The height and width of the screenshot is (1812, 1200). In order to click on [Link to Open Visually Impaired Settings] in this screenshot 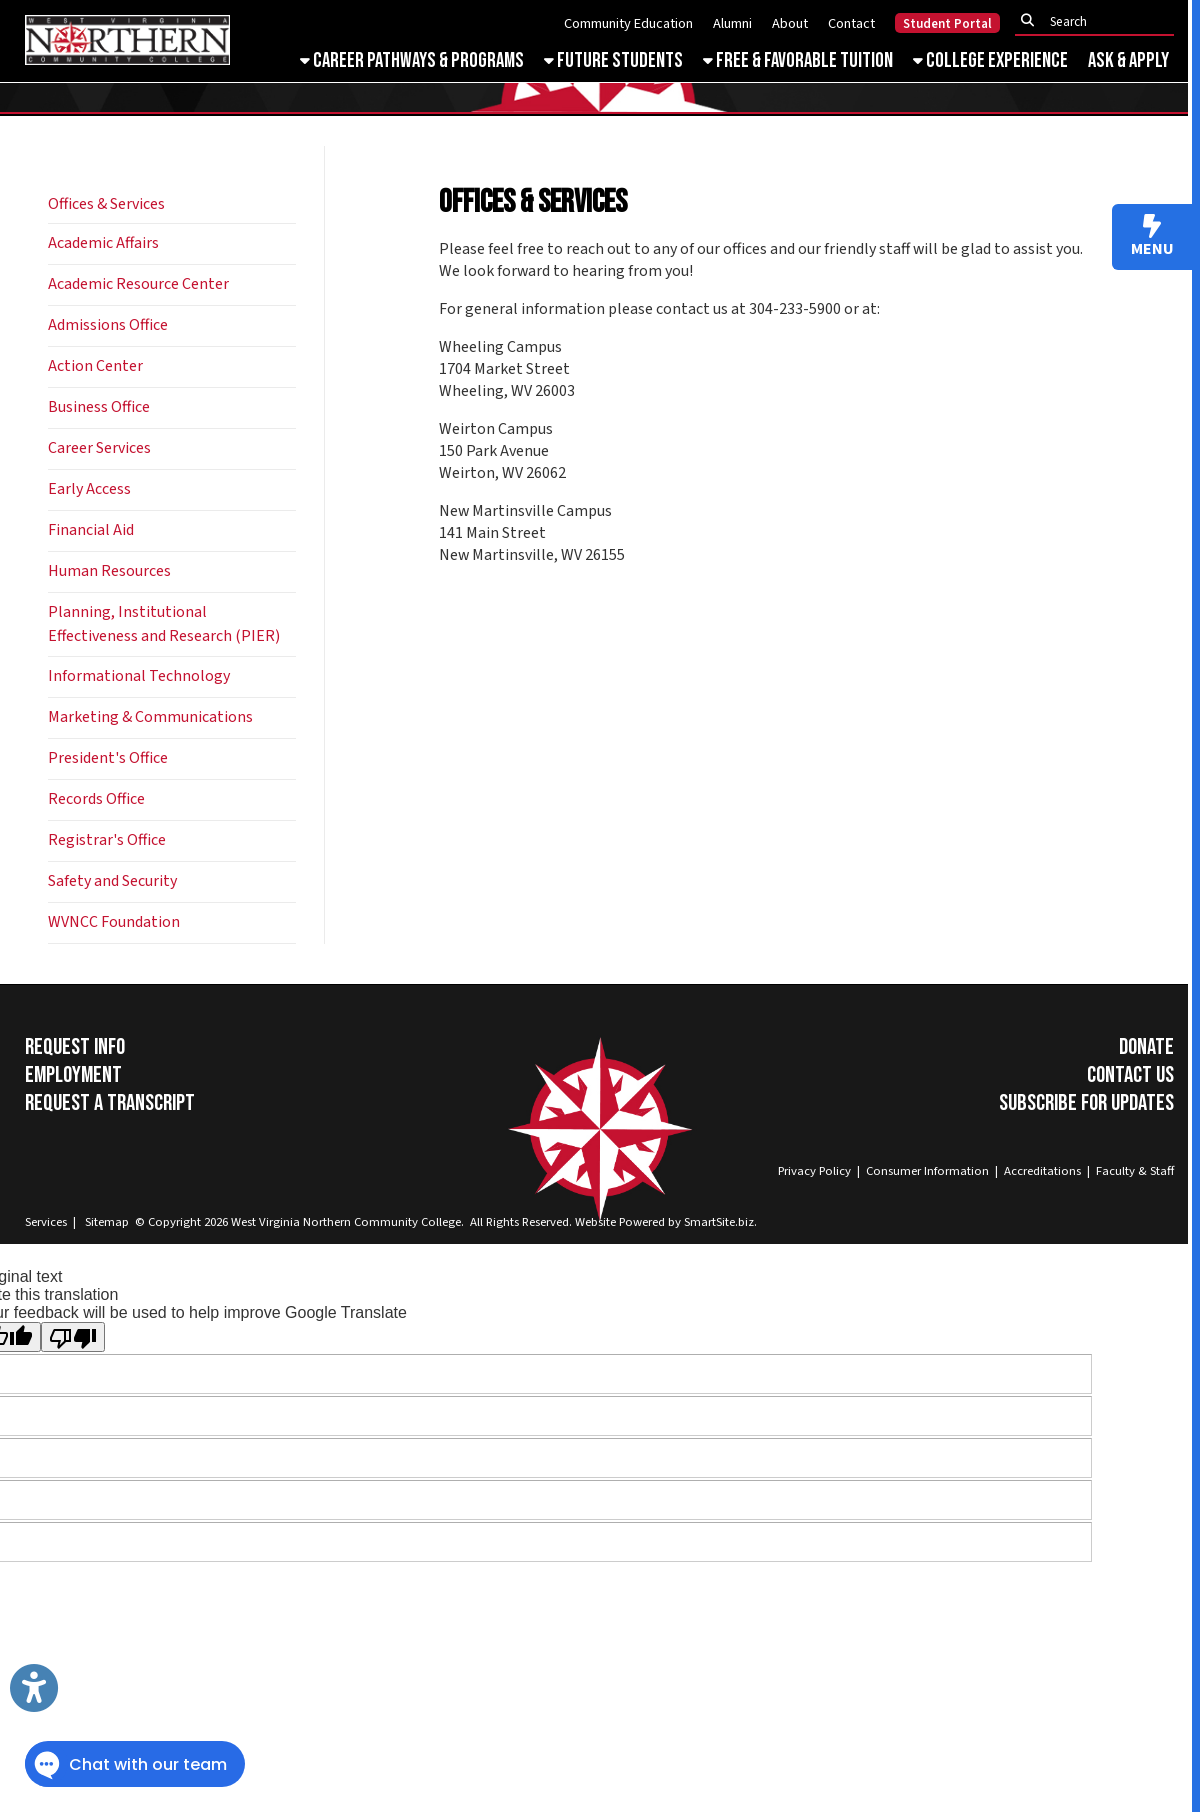, I will do `click(34, 1688)`.